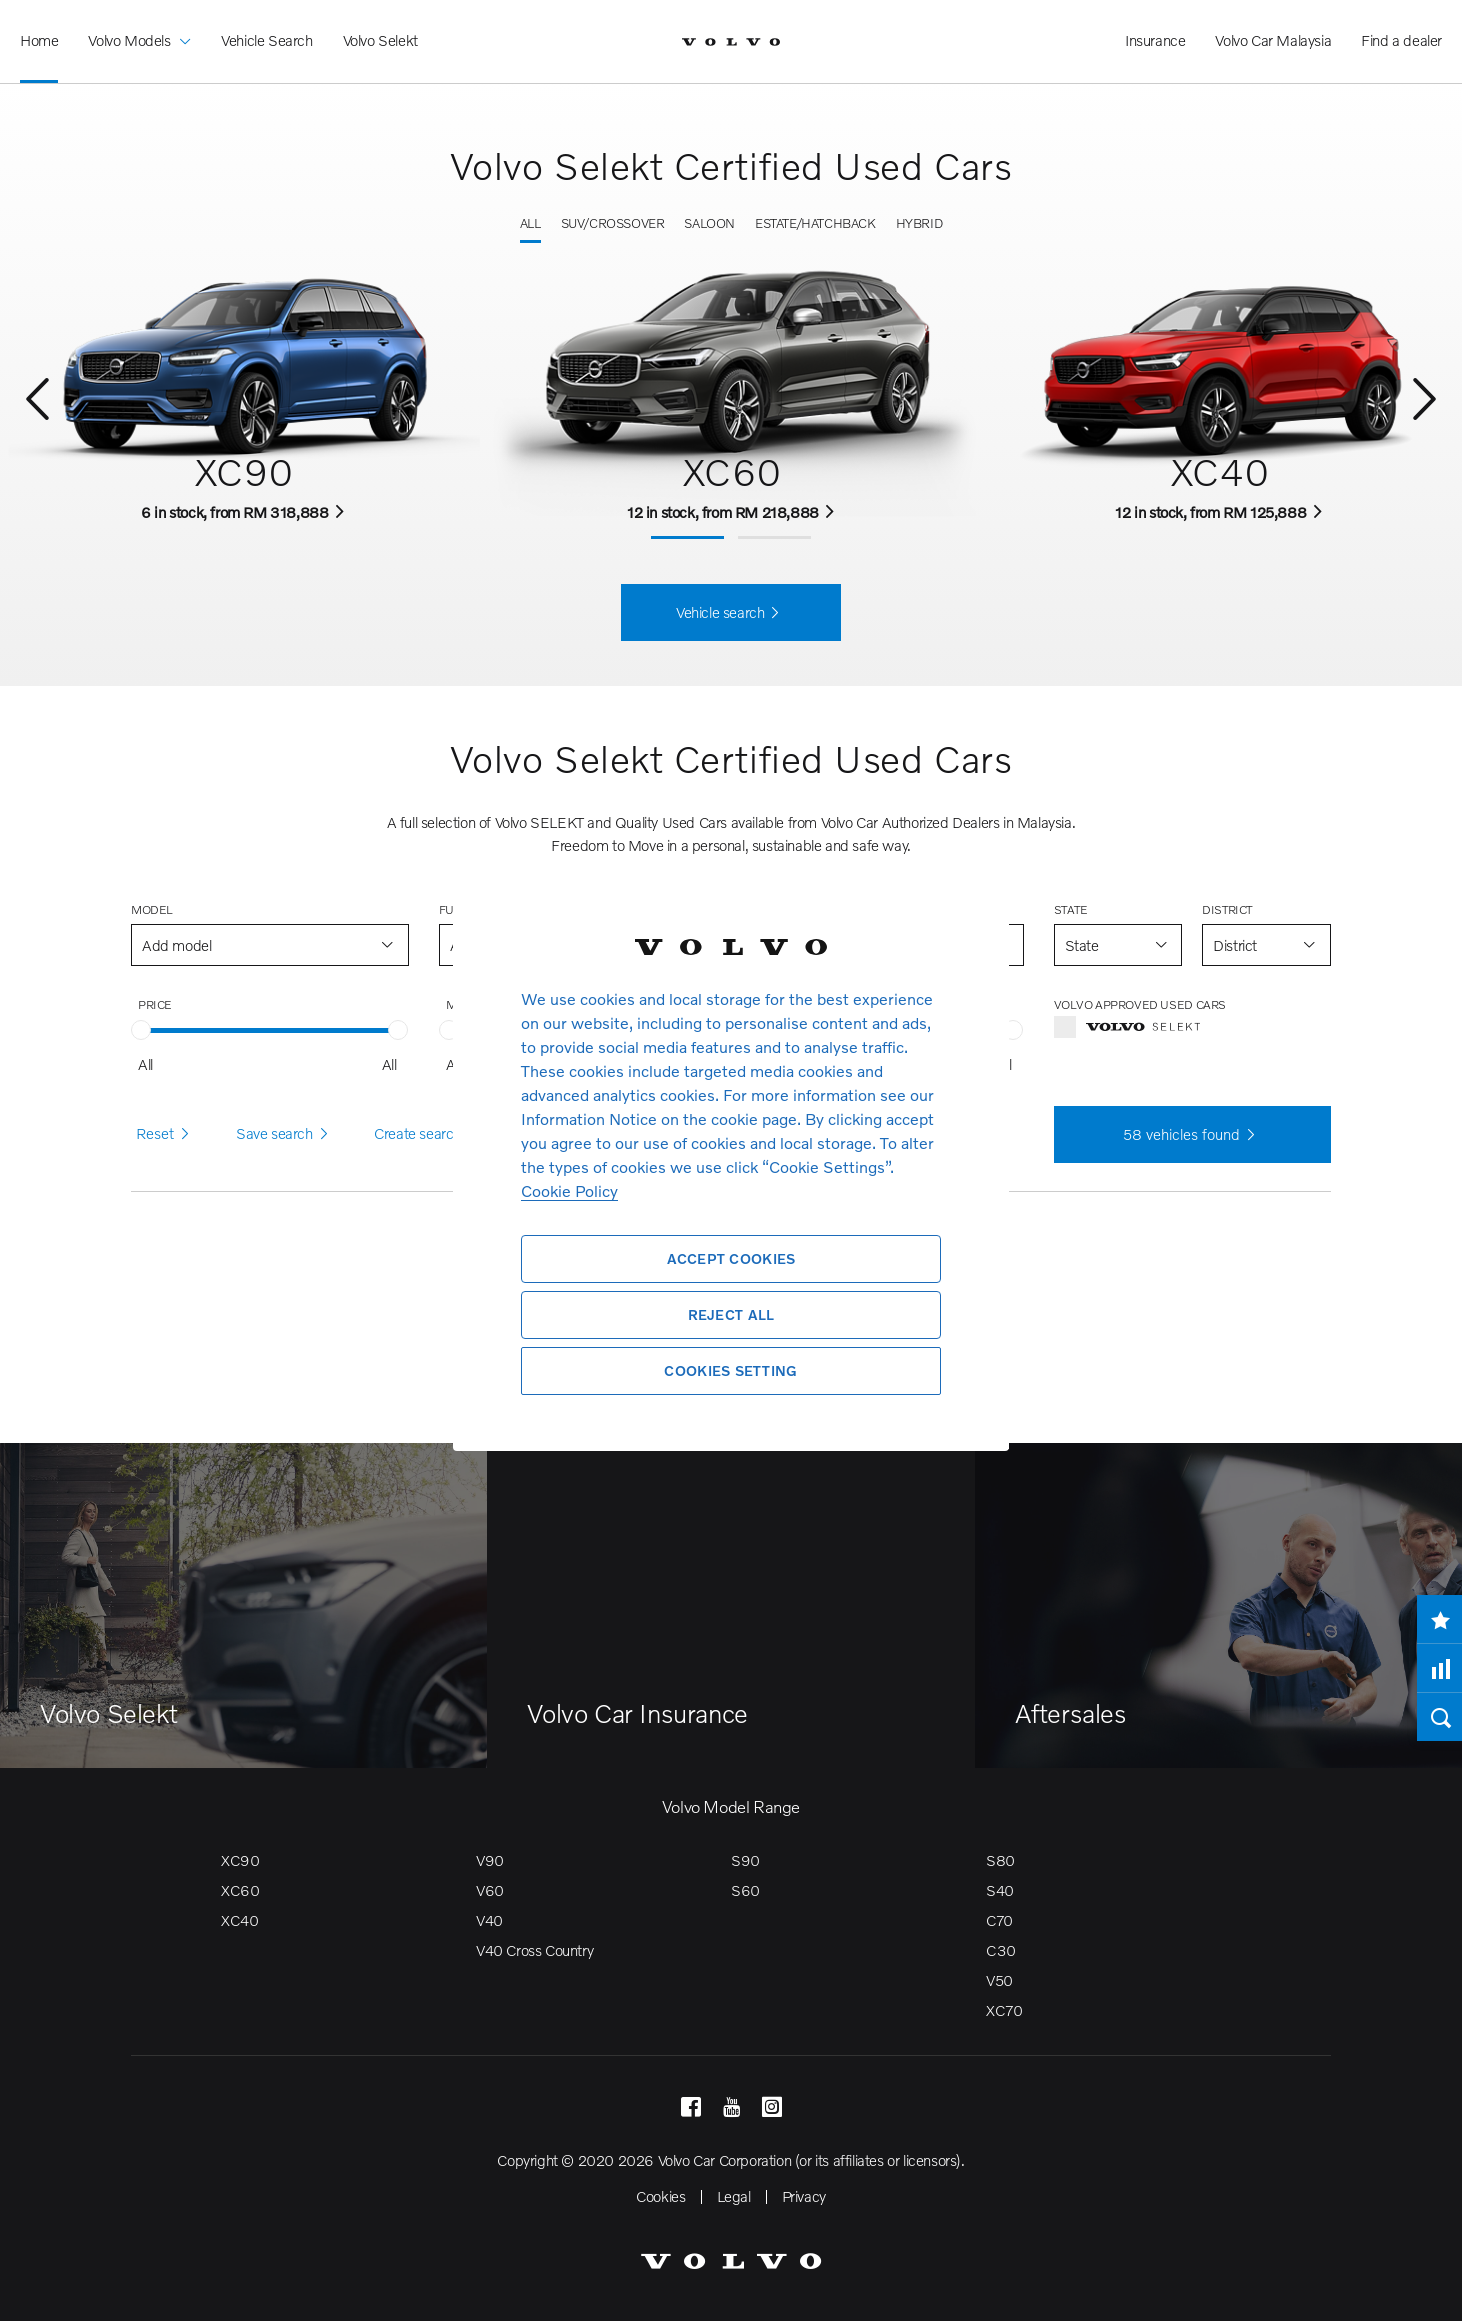 The height and width of the screenshot is (2321, 1462). I want to click on vehicles found, so click(1192, 1135).